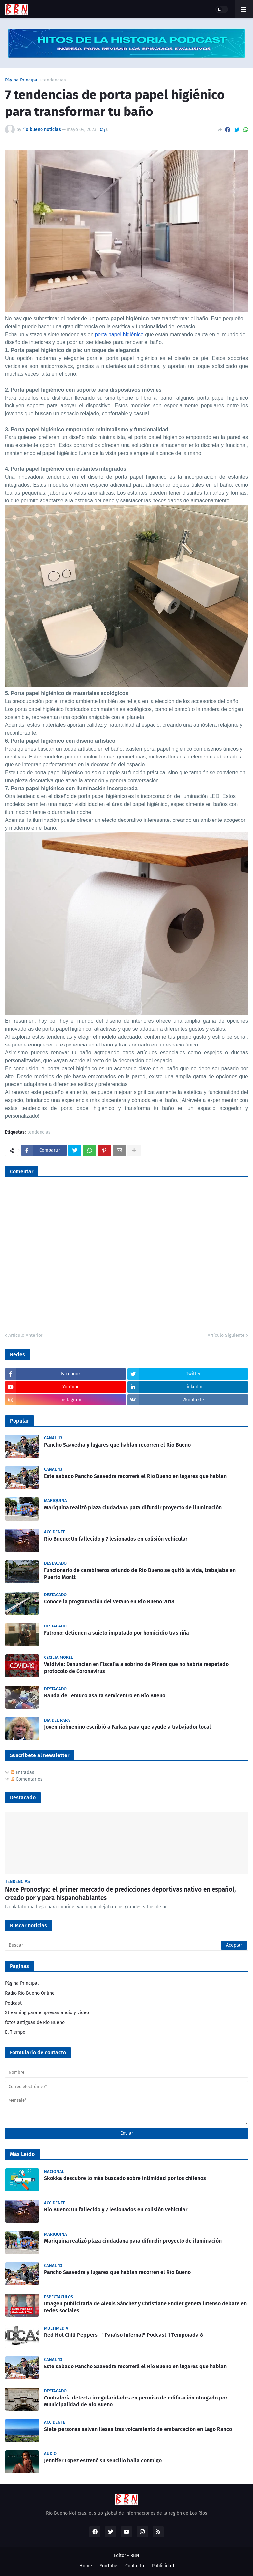  What do you see at coordinates (163, 2566) in the screenshot?
I see `Publicidad` at bounding box center [163, 2566].